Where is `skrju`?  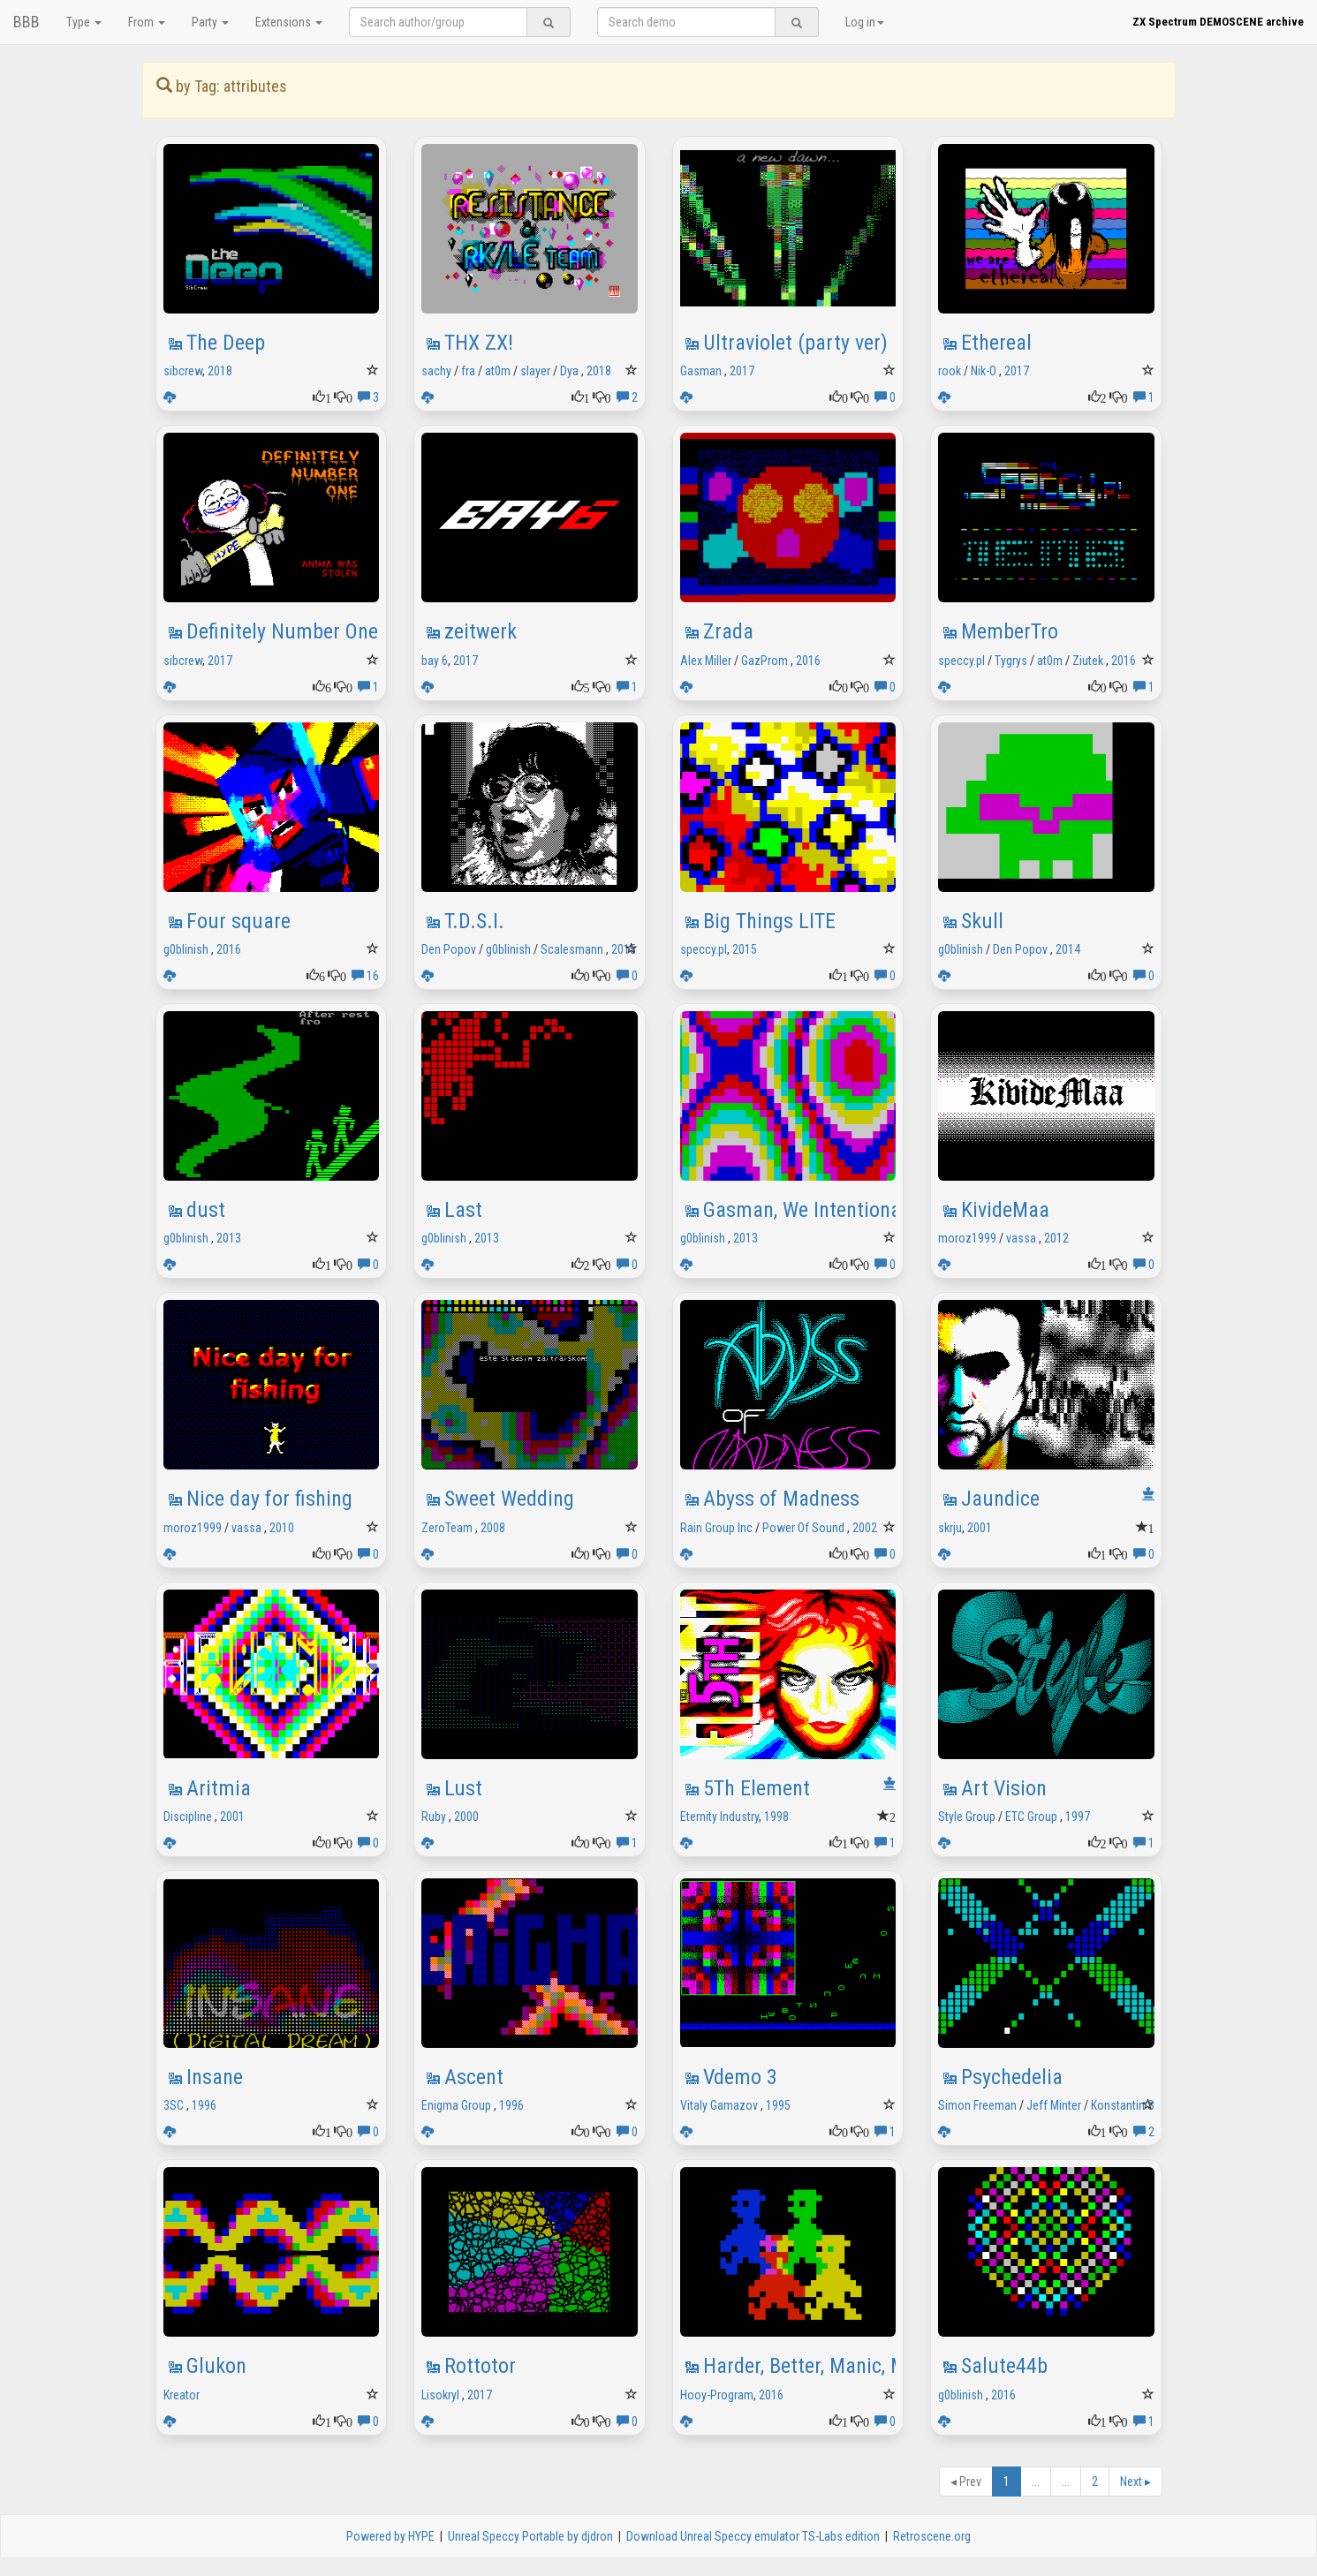
skrju is located at coordinates (950, 1528).